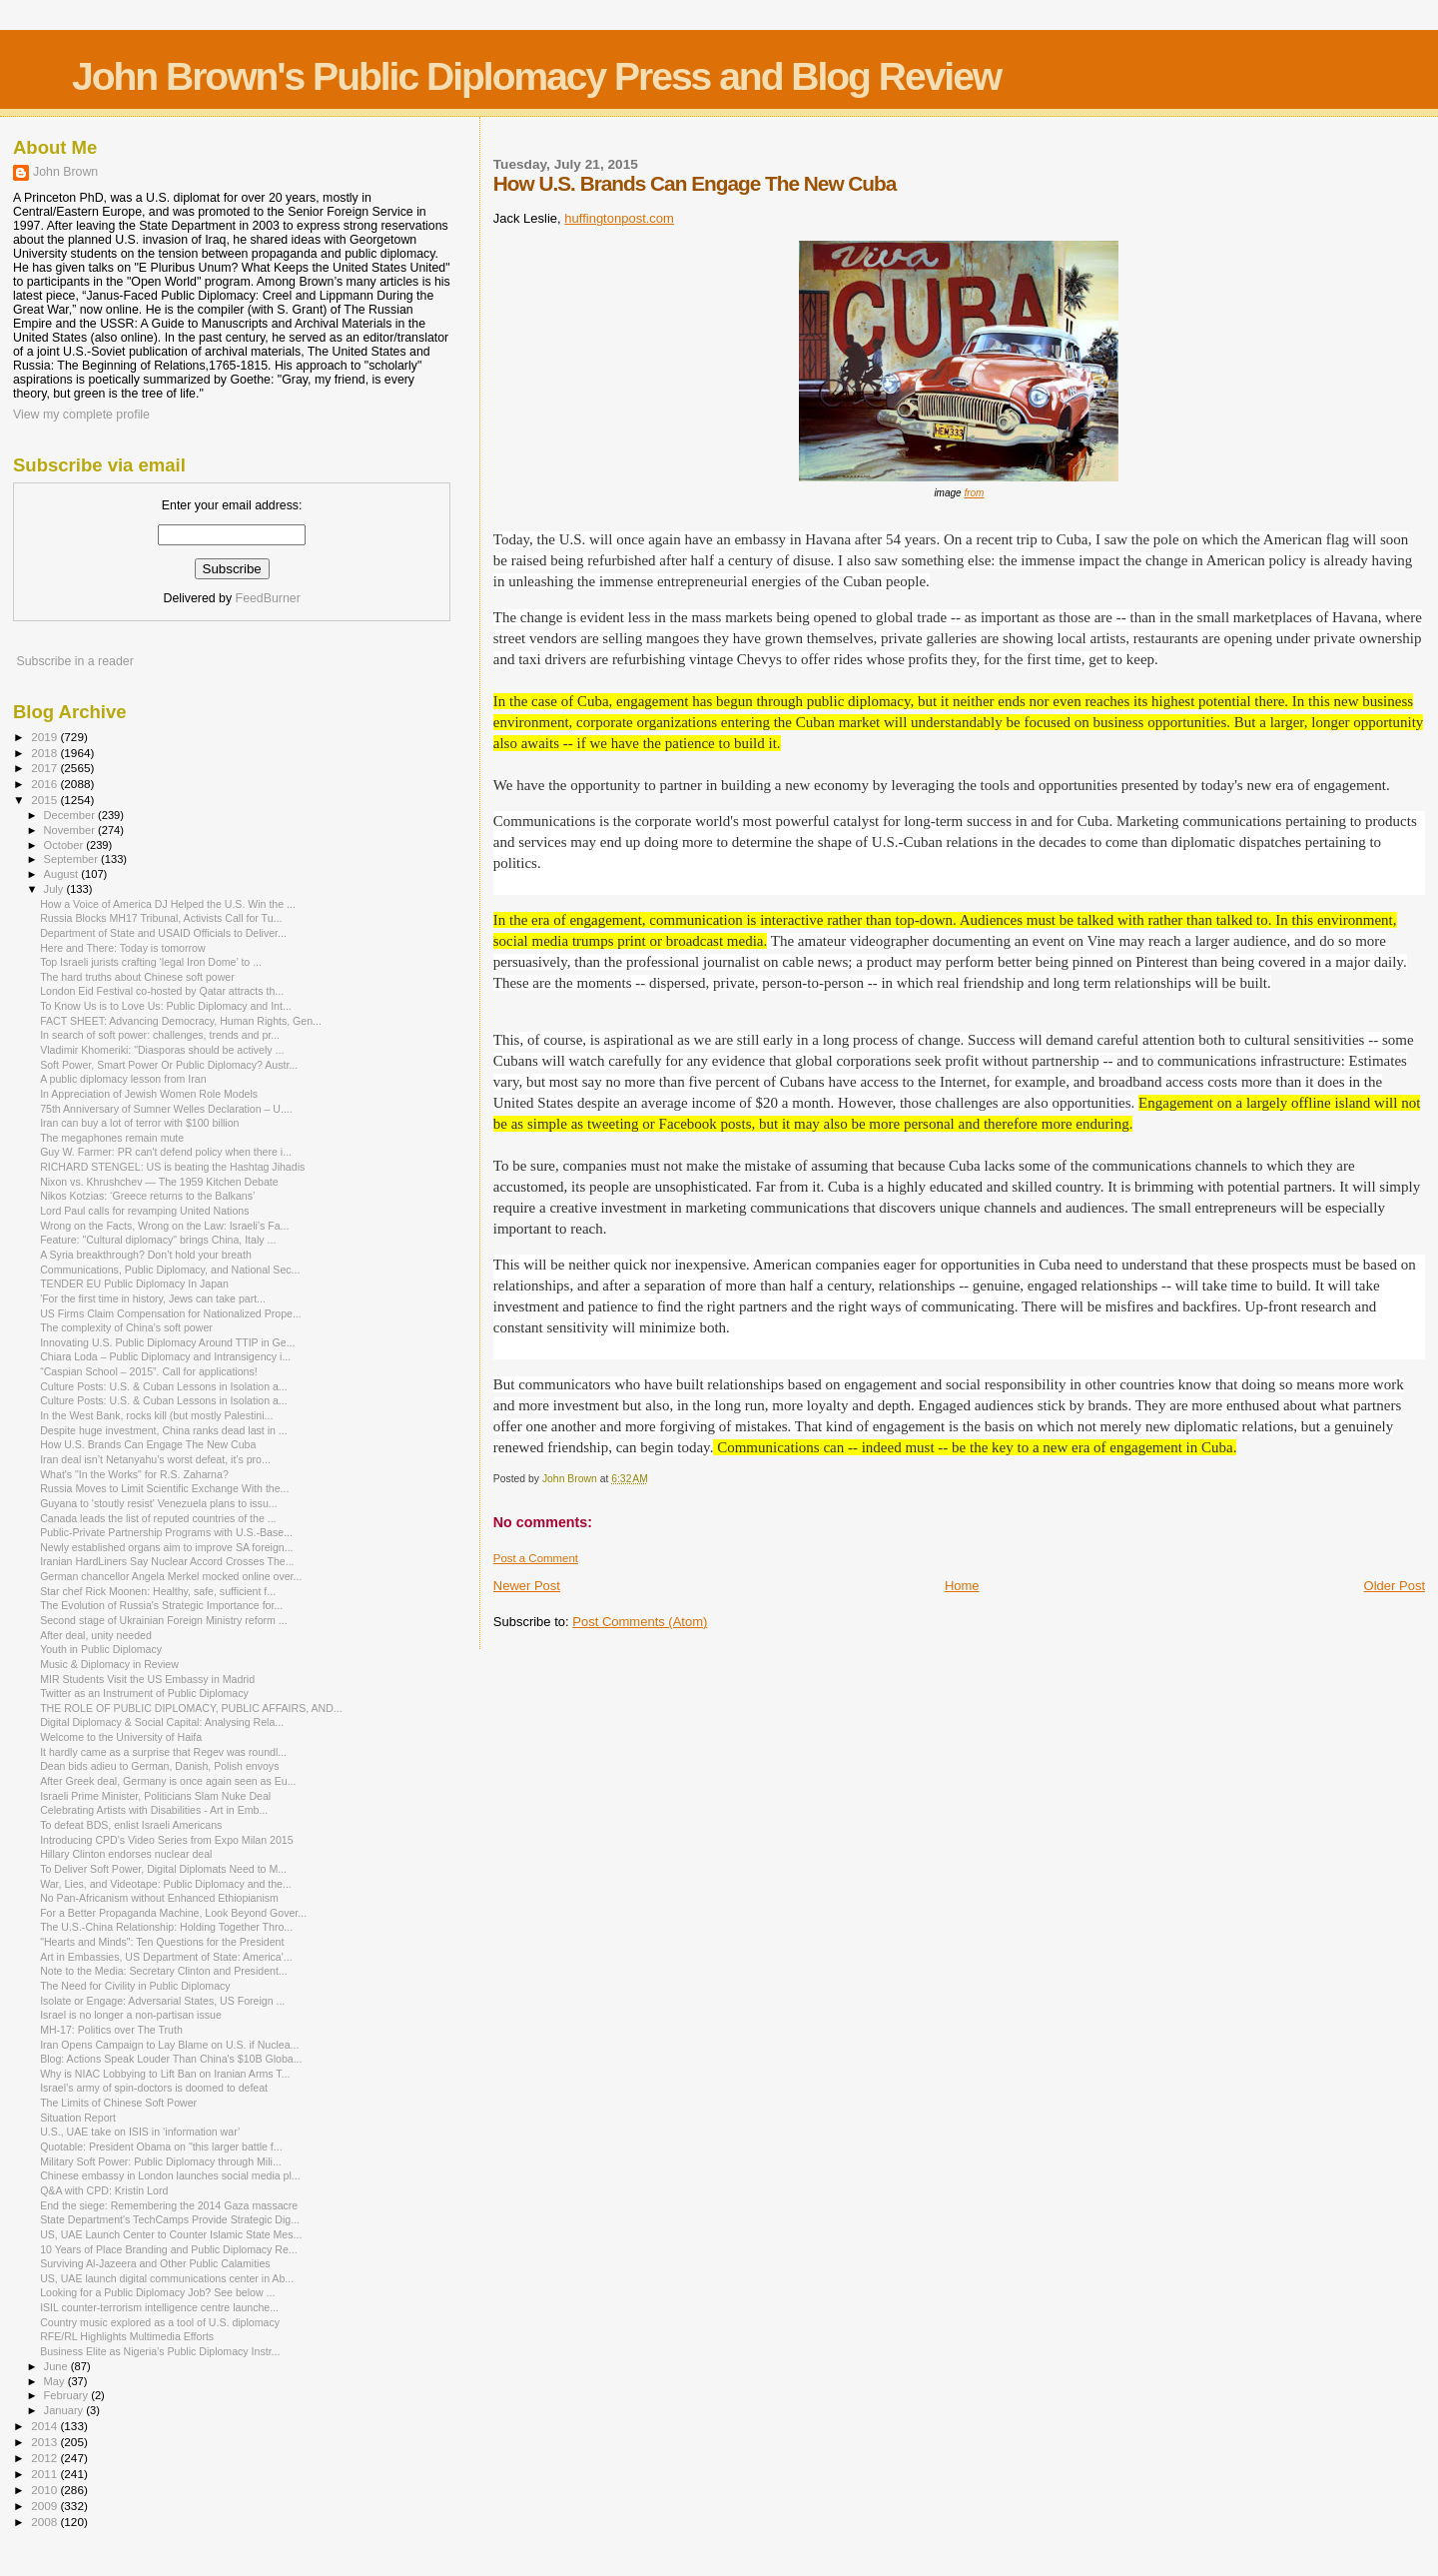 The image size is (1438, 2576). Describe the element at coordinates (127, 2336) in the screenshot. I see `RFE/RL Highlights Multimedia Efforts` at that location.